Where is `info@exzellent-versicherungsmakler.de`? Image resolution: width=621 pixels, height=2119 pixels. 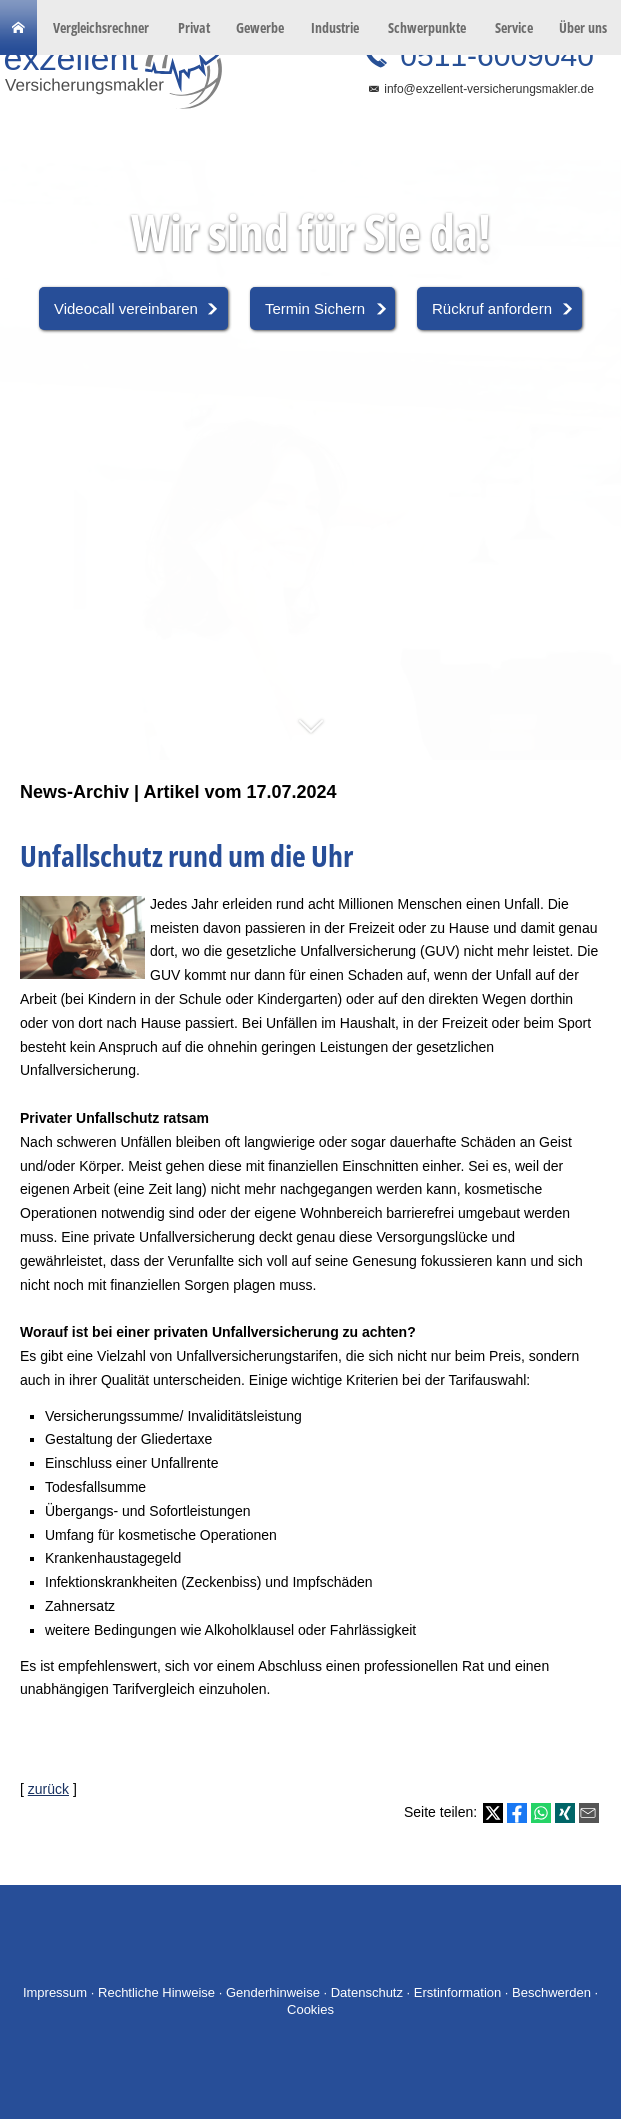
info@exzellent-versicherungsmakler.de is located at coordinates (489, 89).